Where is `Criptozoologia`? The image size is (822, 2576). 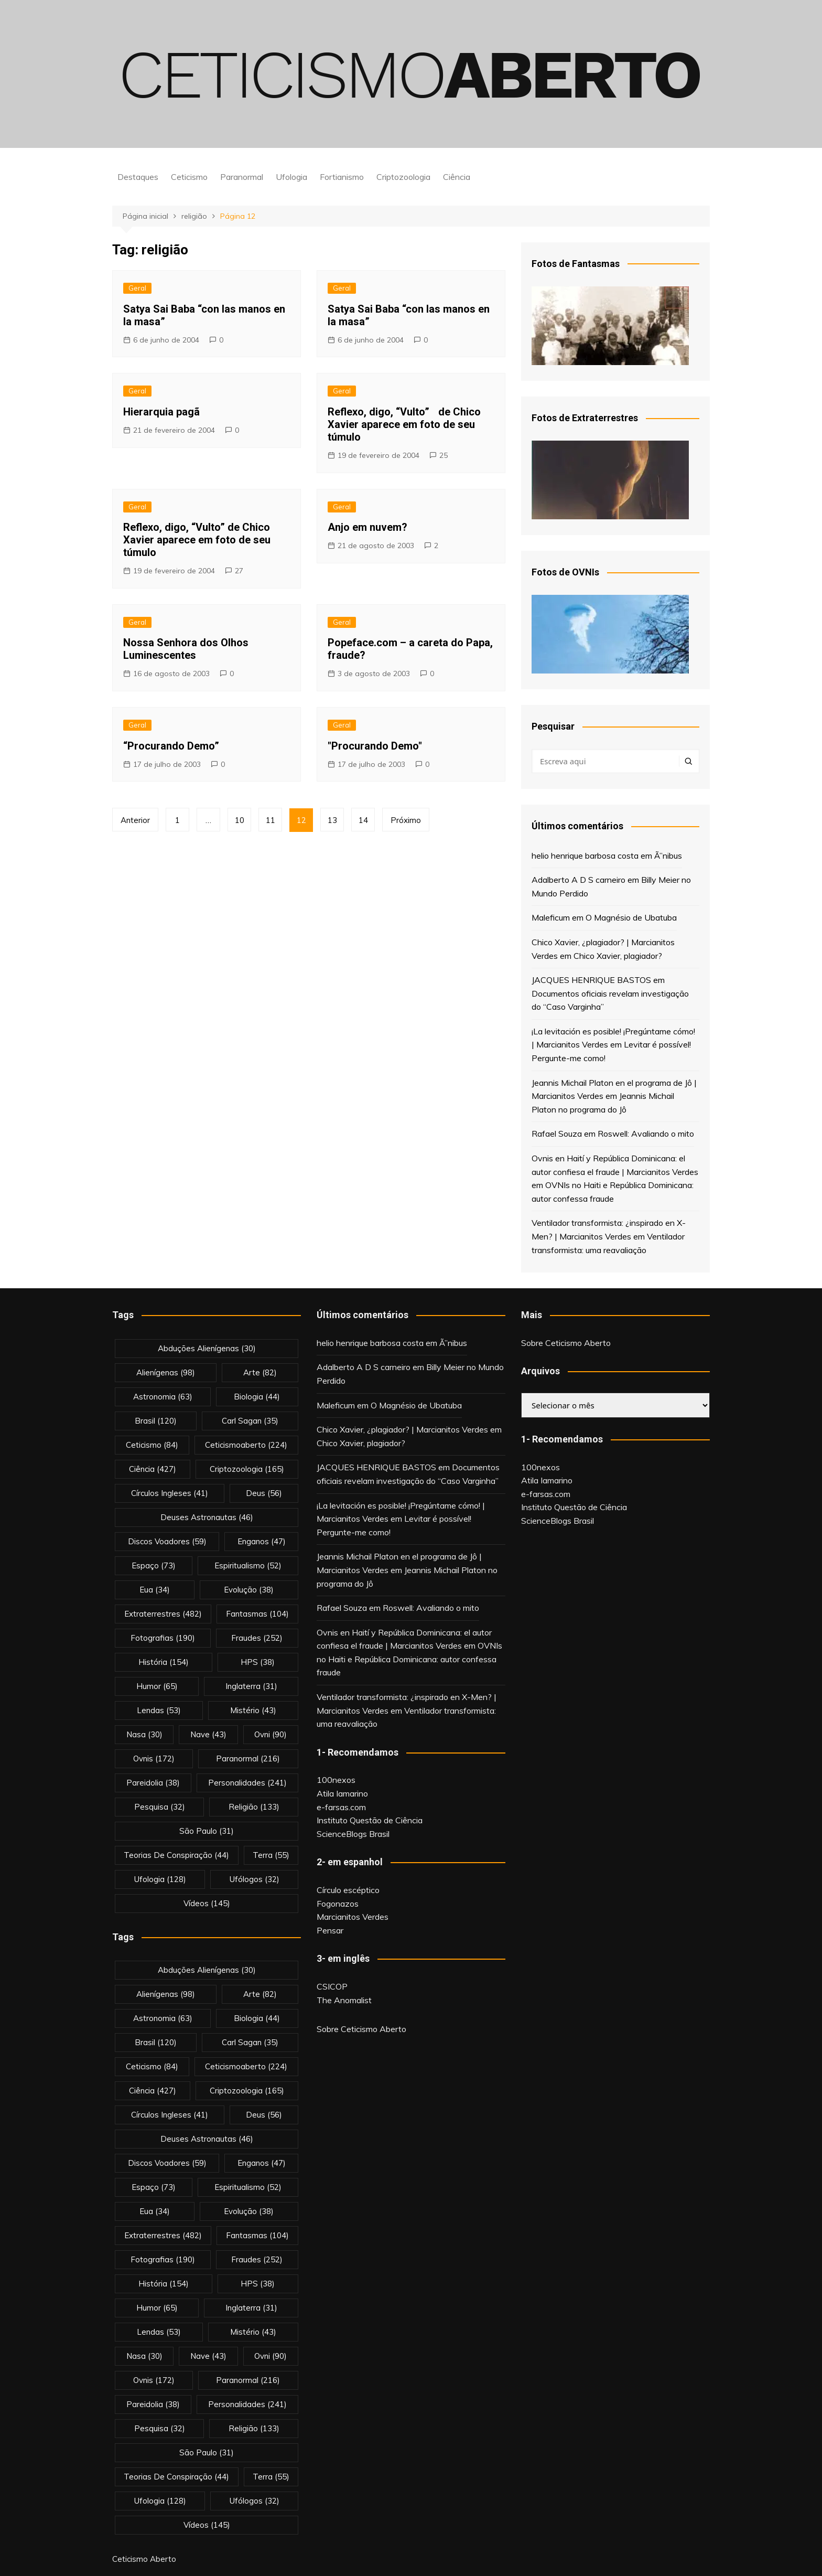
Criptozoologia is located at coordinates (403, 177).